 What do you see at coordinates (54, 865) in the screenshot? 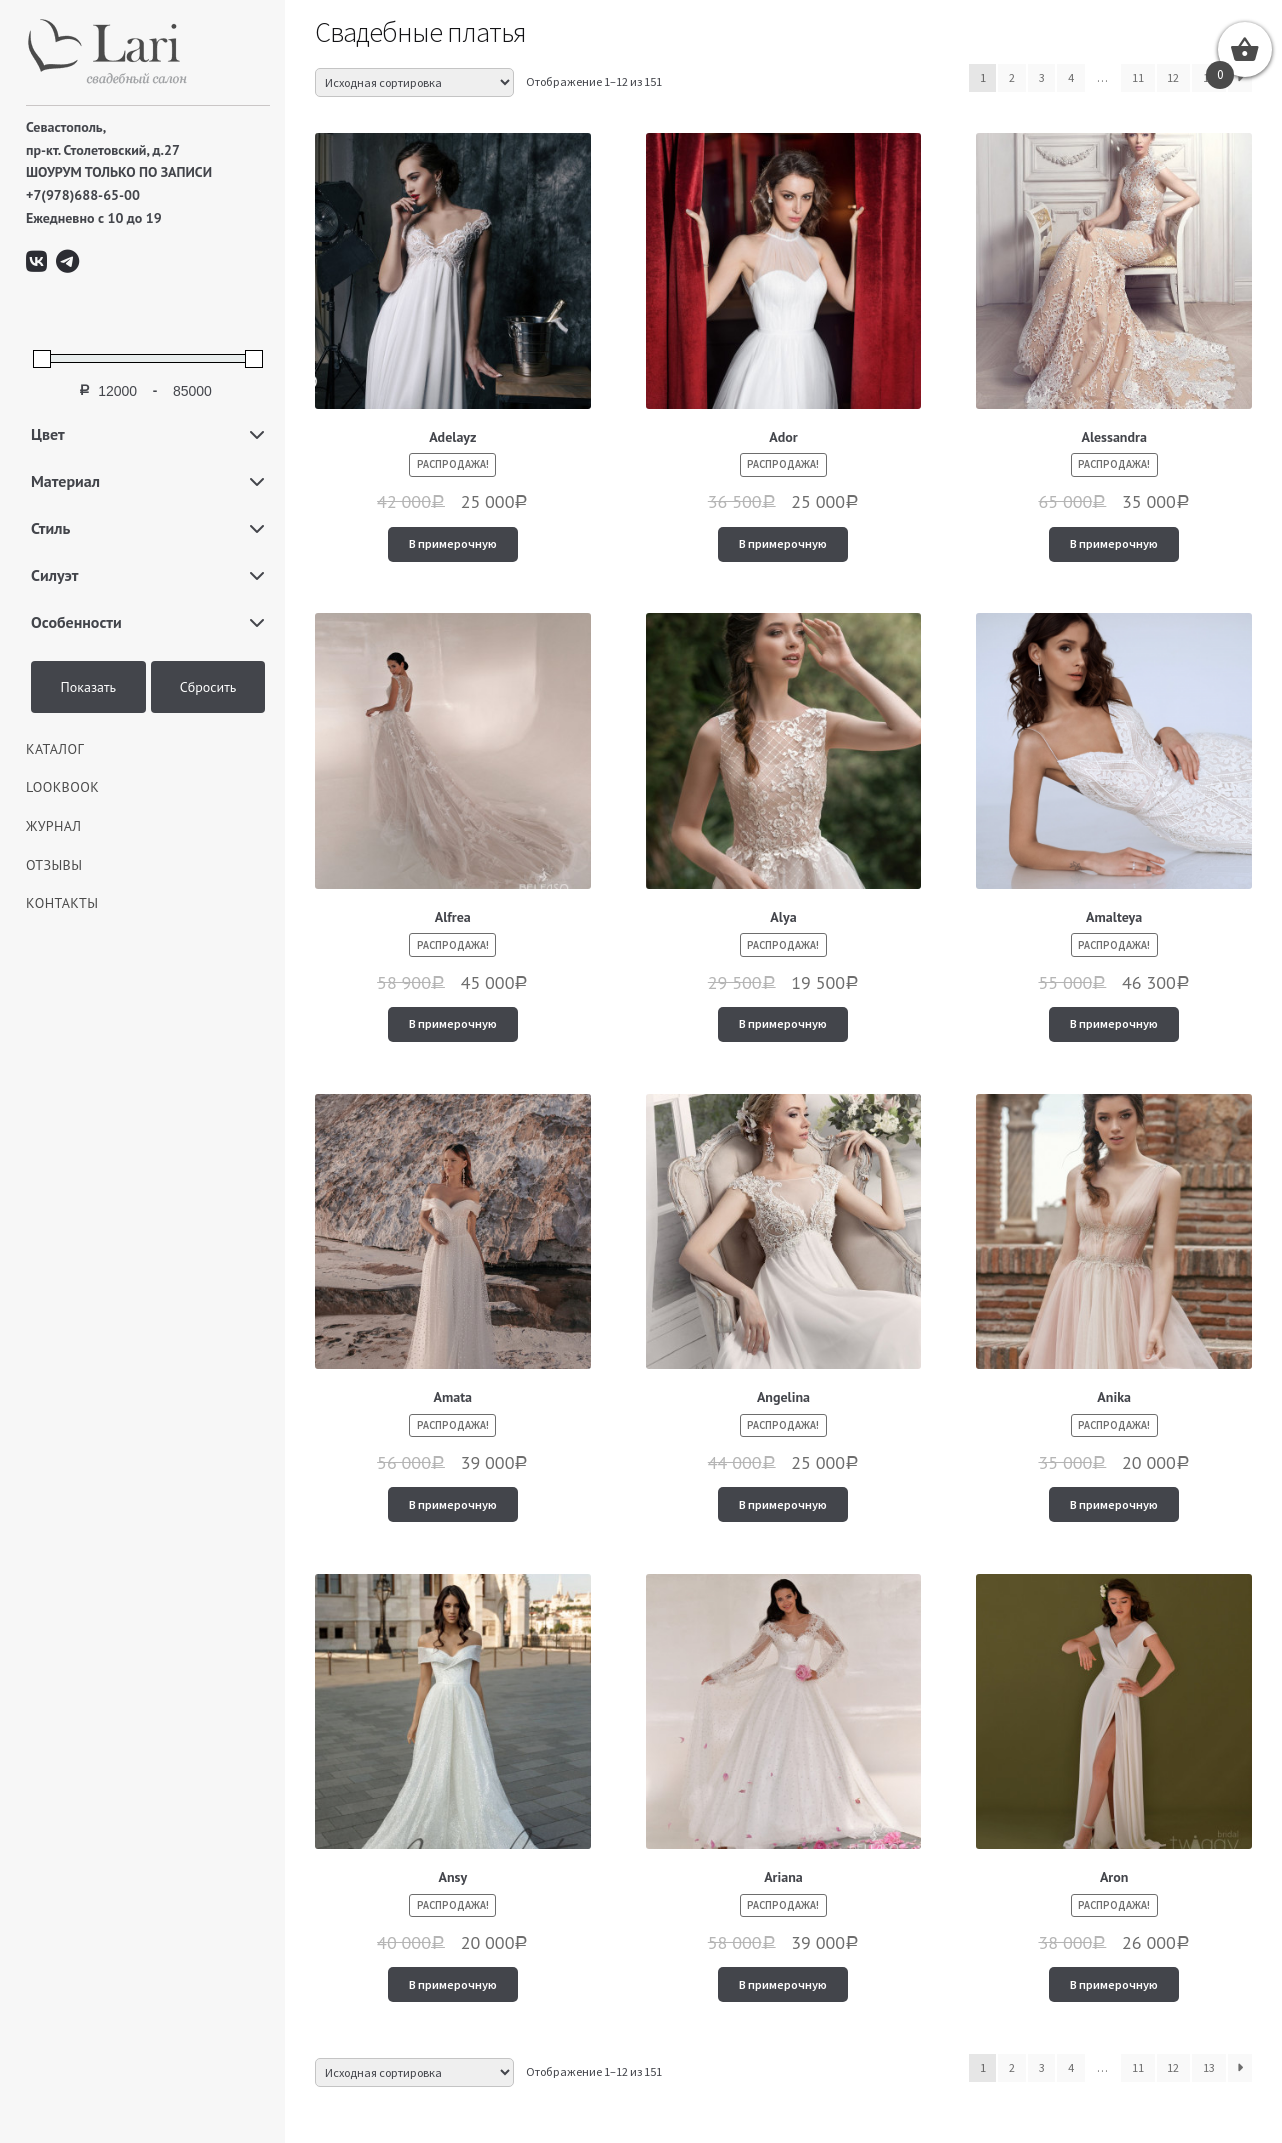
I see `Отзывы` at bounding box center [54, 865].